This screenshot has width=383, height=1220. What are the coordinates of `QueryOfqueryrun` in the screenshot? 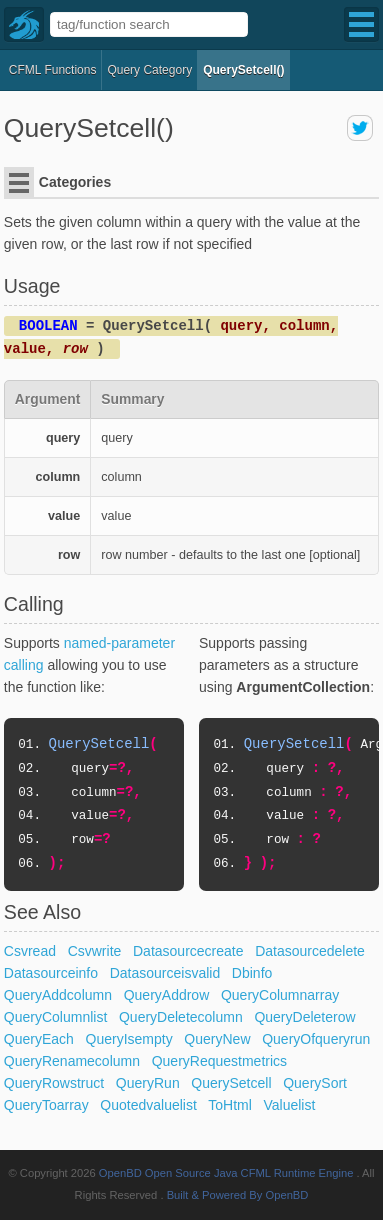 It's located at (316, 1039).